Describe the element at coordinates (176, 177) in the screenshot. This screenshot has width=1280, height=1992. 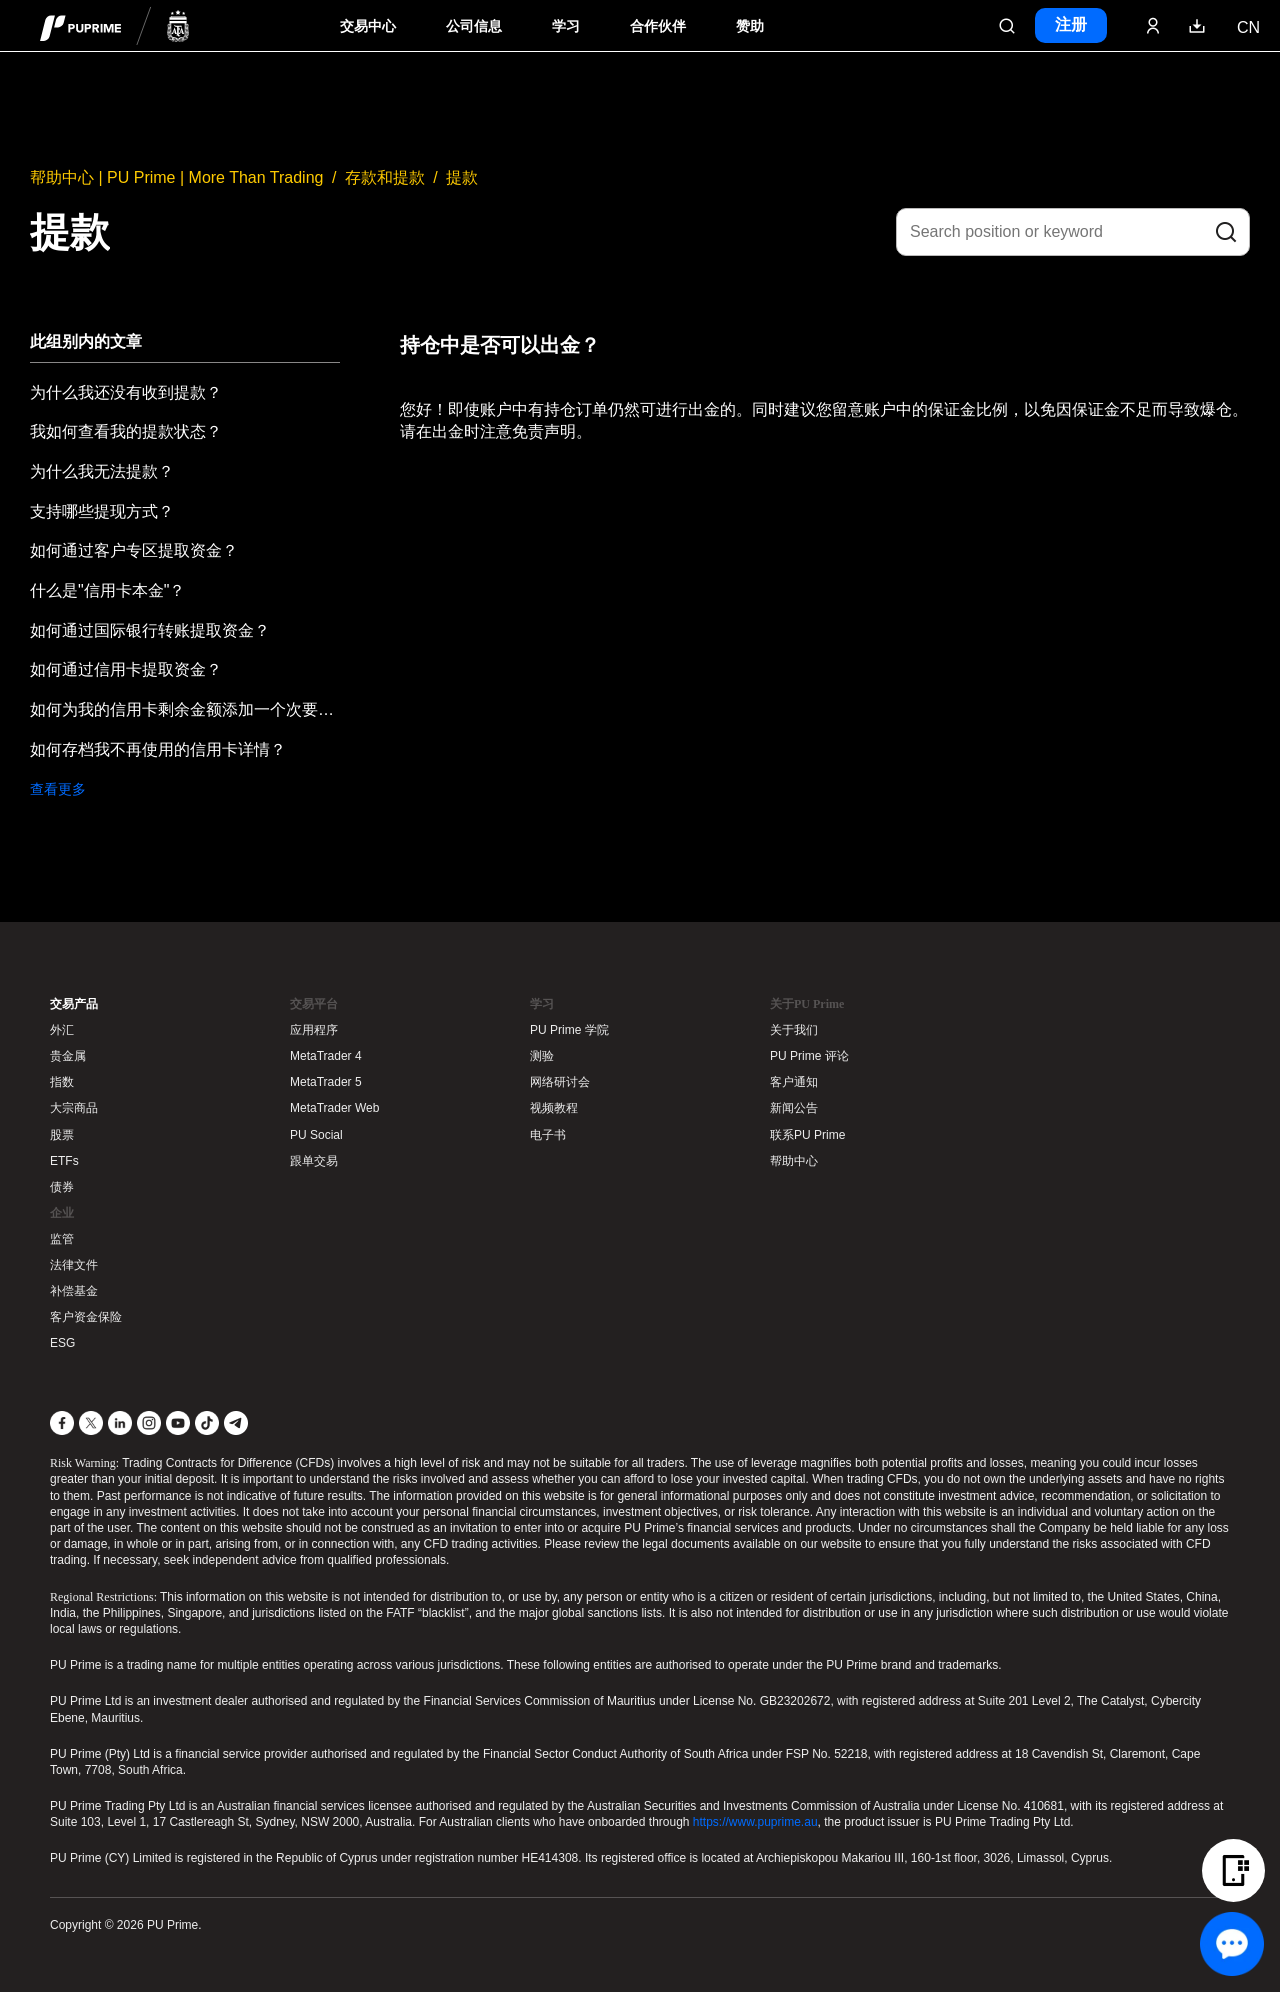
I see `帮助中心 | PU Prime | More Than Trading` at that location.